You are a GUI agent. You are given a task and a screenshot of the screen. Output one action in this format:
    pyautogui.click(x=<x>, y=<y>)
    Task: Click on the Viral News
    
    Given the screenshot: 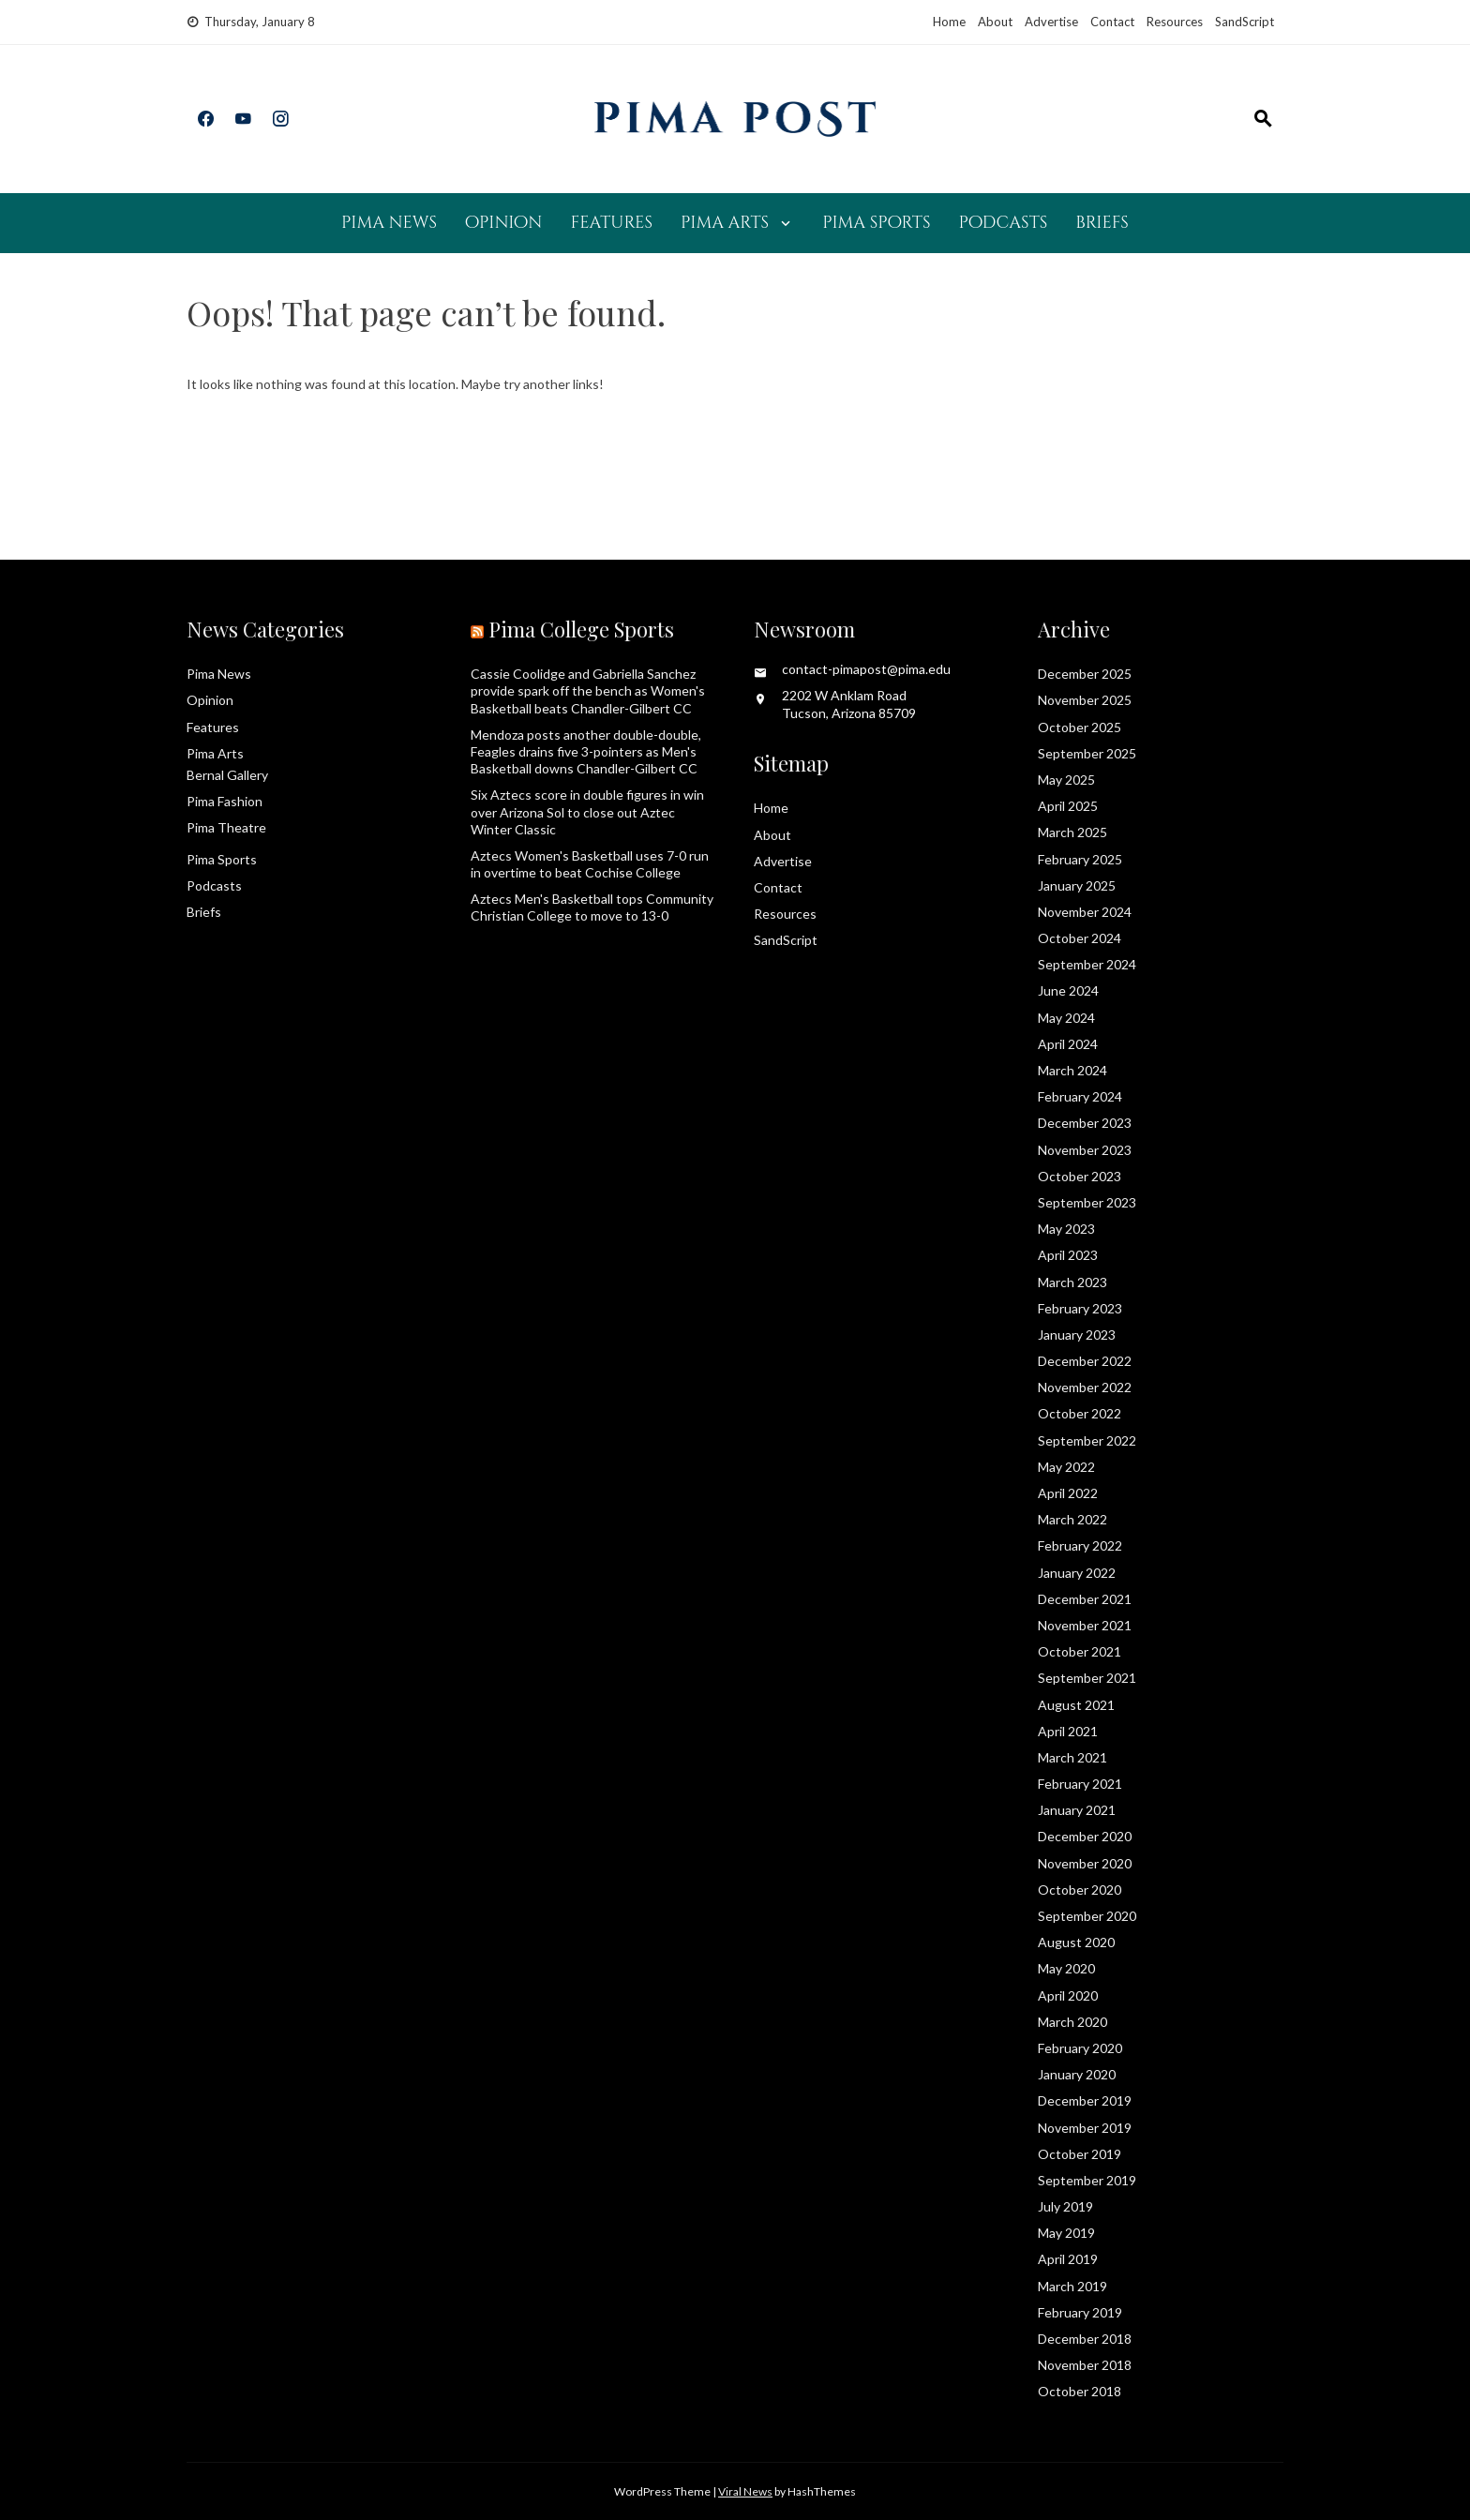 What is the action you would take?
    pyautogui.click(x=745, y=2491)
    